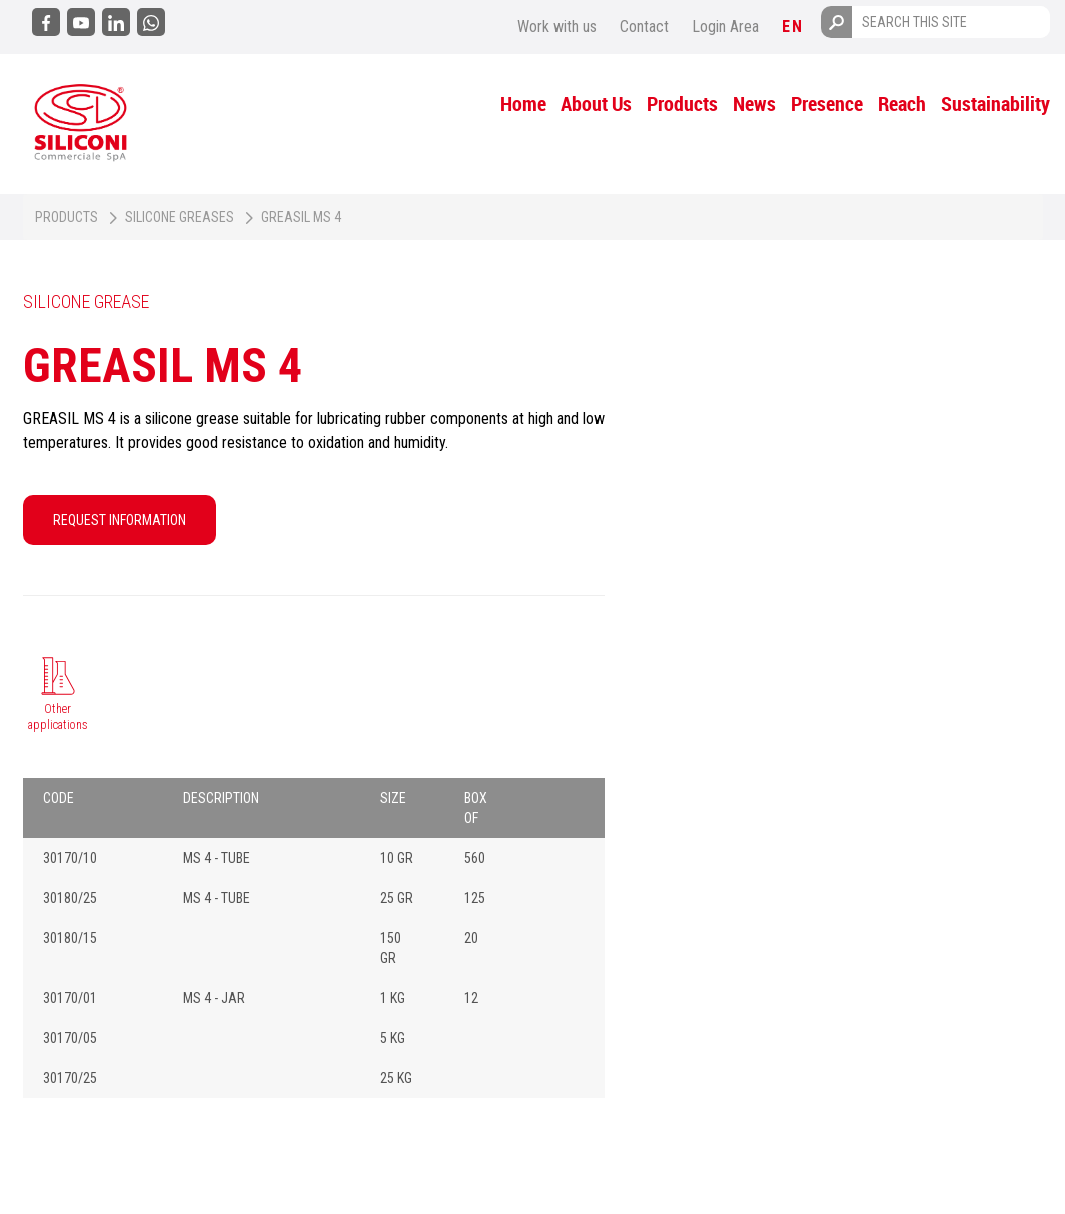 This screenshot has width=1065, height=1214. What do you see at coordinates (119, 520) in the screenshot?
I see `REQUEST INFORMATION` at bounding box center [119, 520].